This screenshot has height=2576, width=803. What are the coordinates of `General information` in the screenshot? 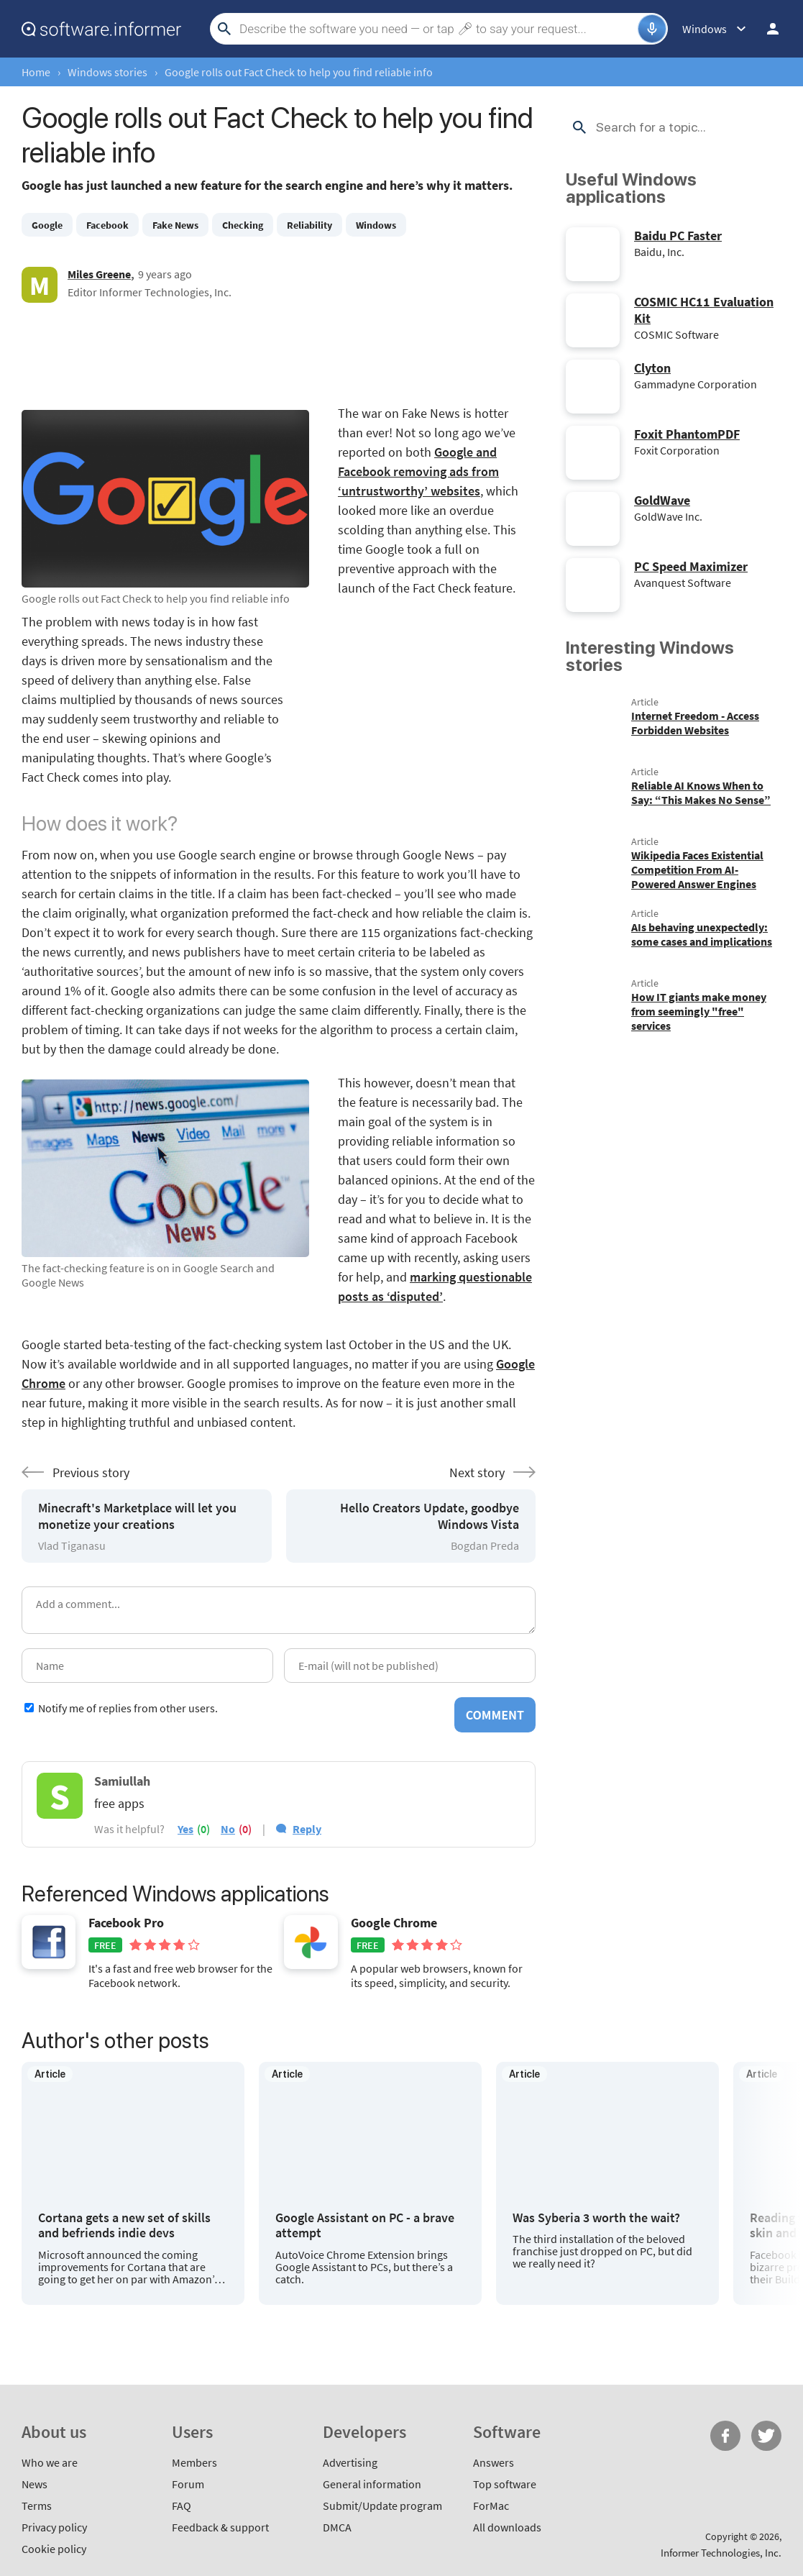 It's located at (372, 2484).